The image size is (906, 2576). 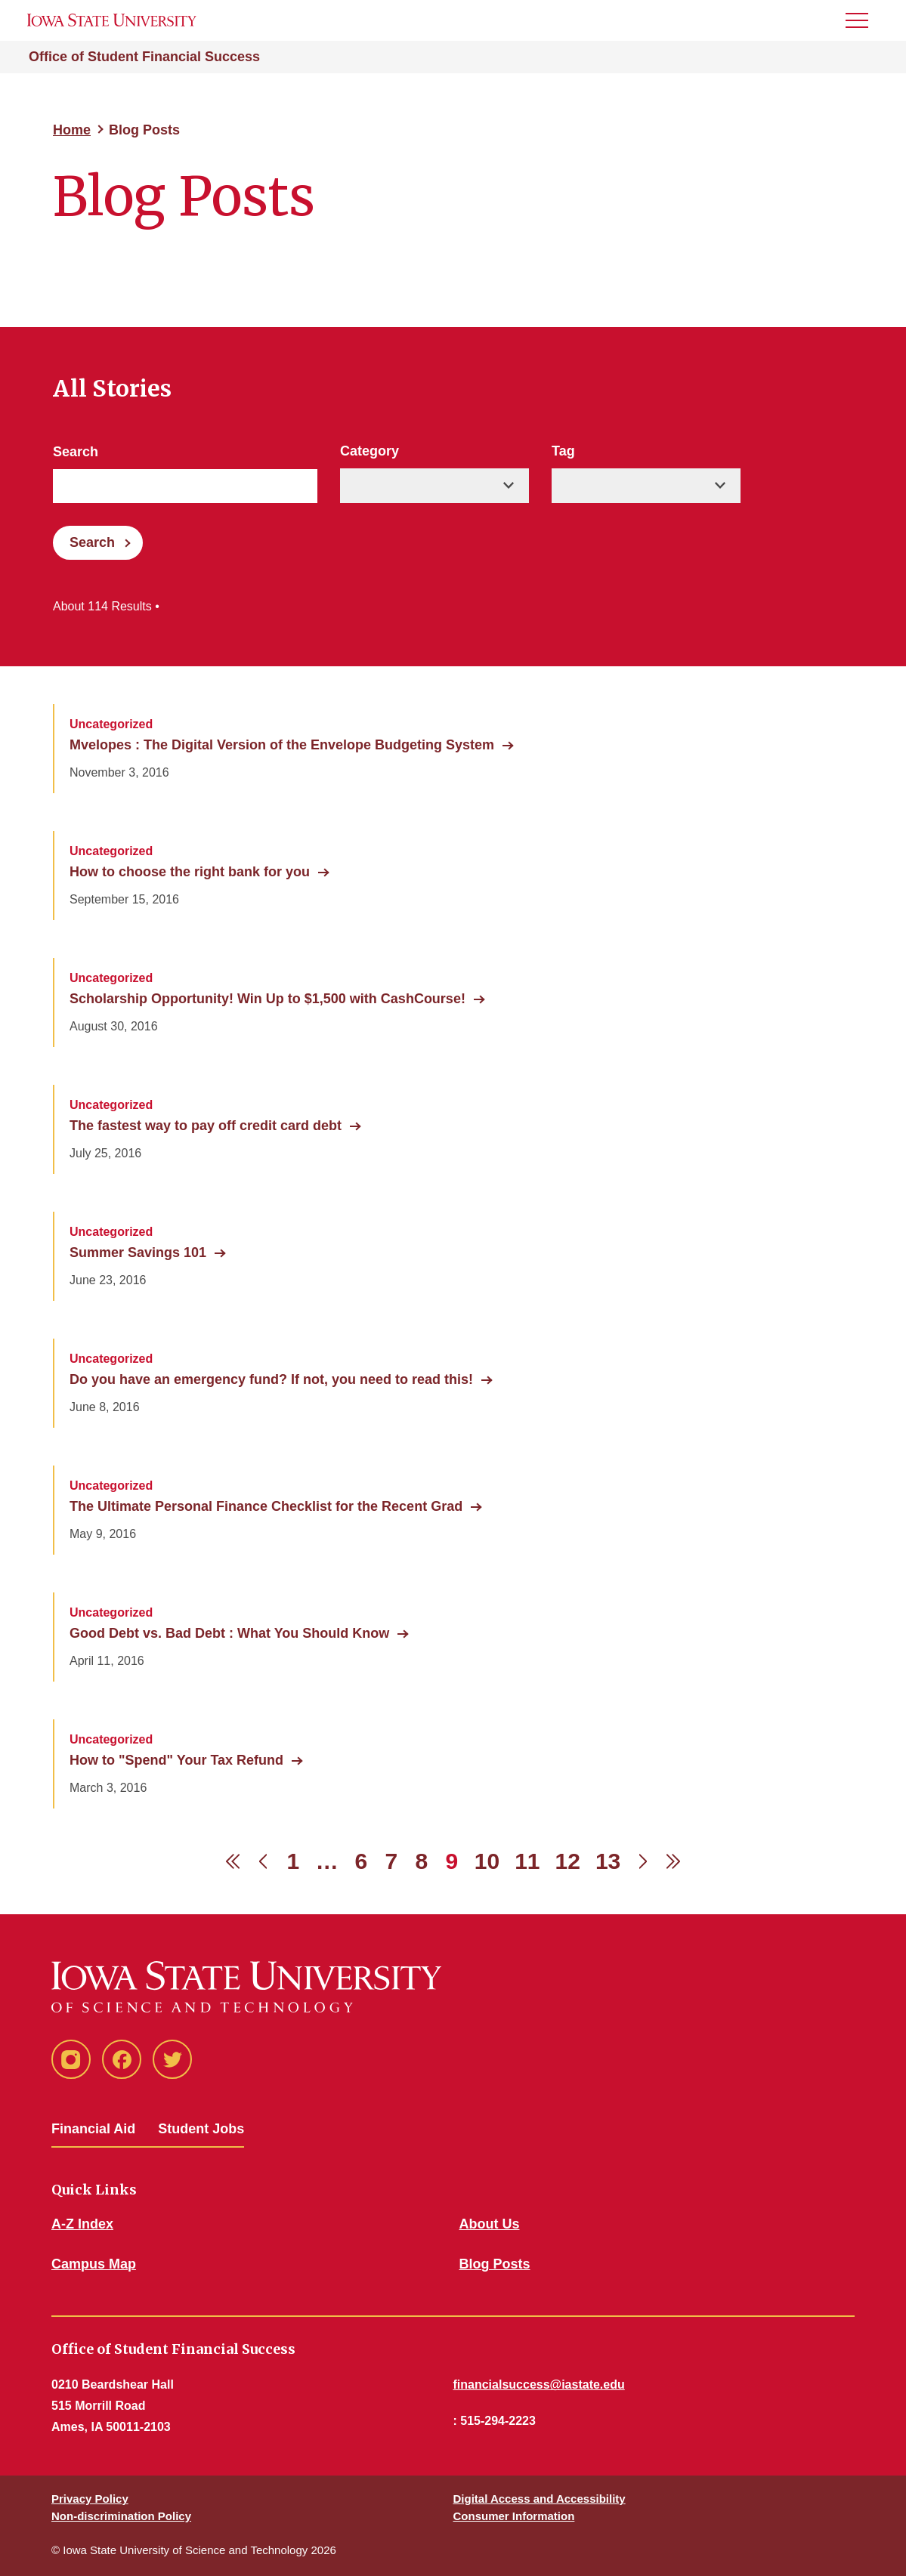 I want to click on 13, so click(x=607, y=1861).